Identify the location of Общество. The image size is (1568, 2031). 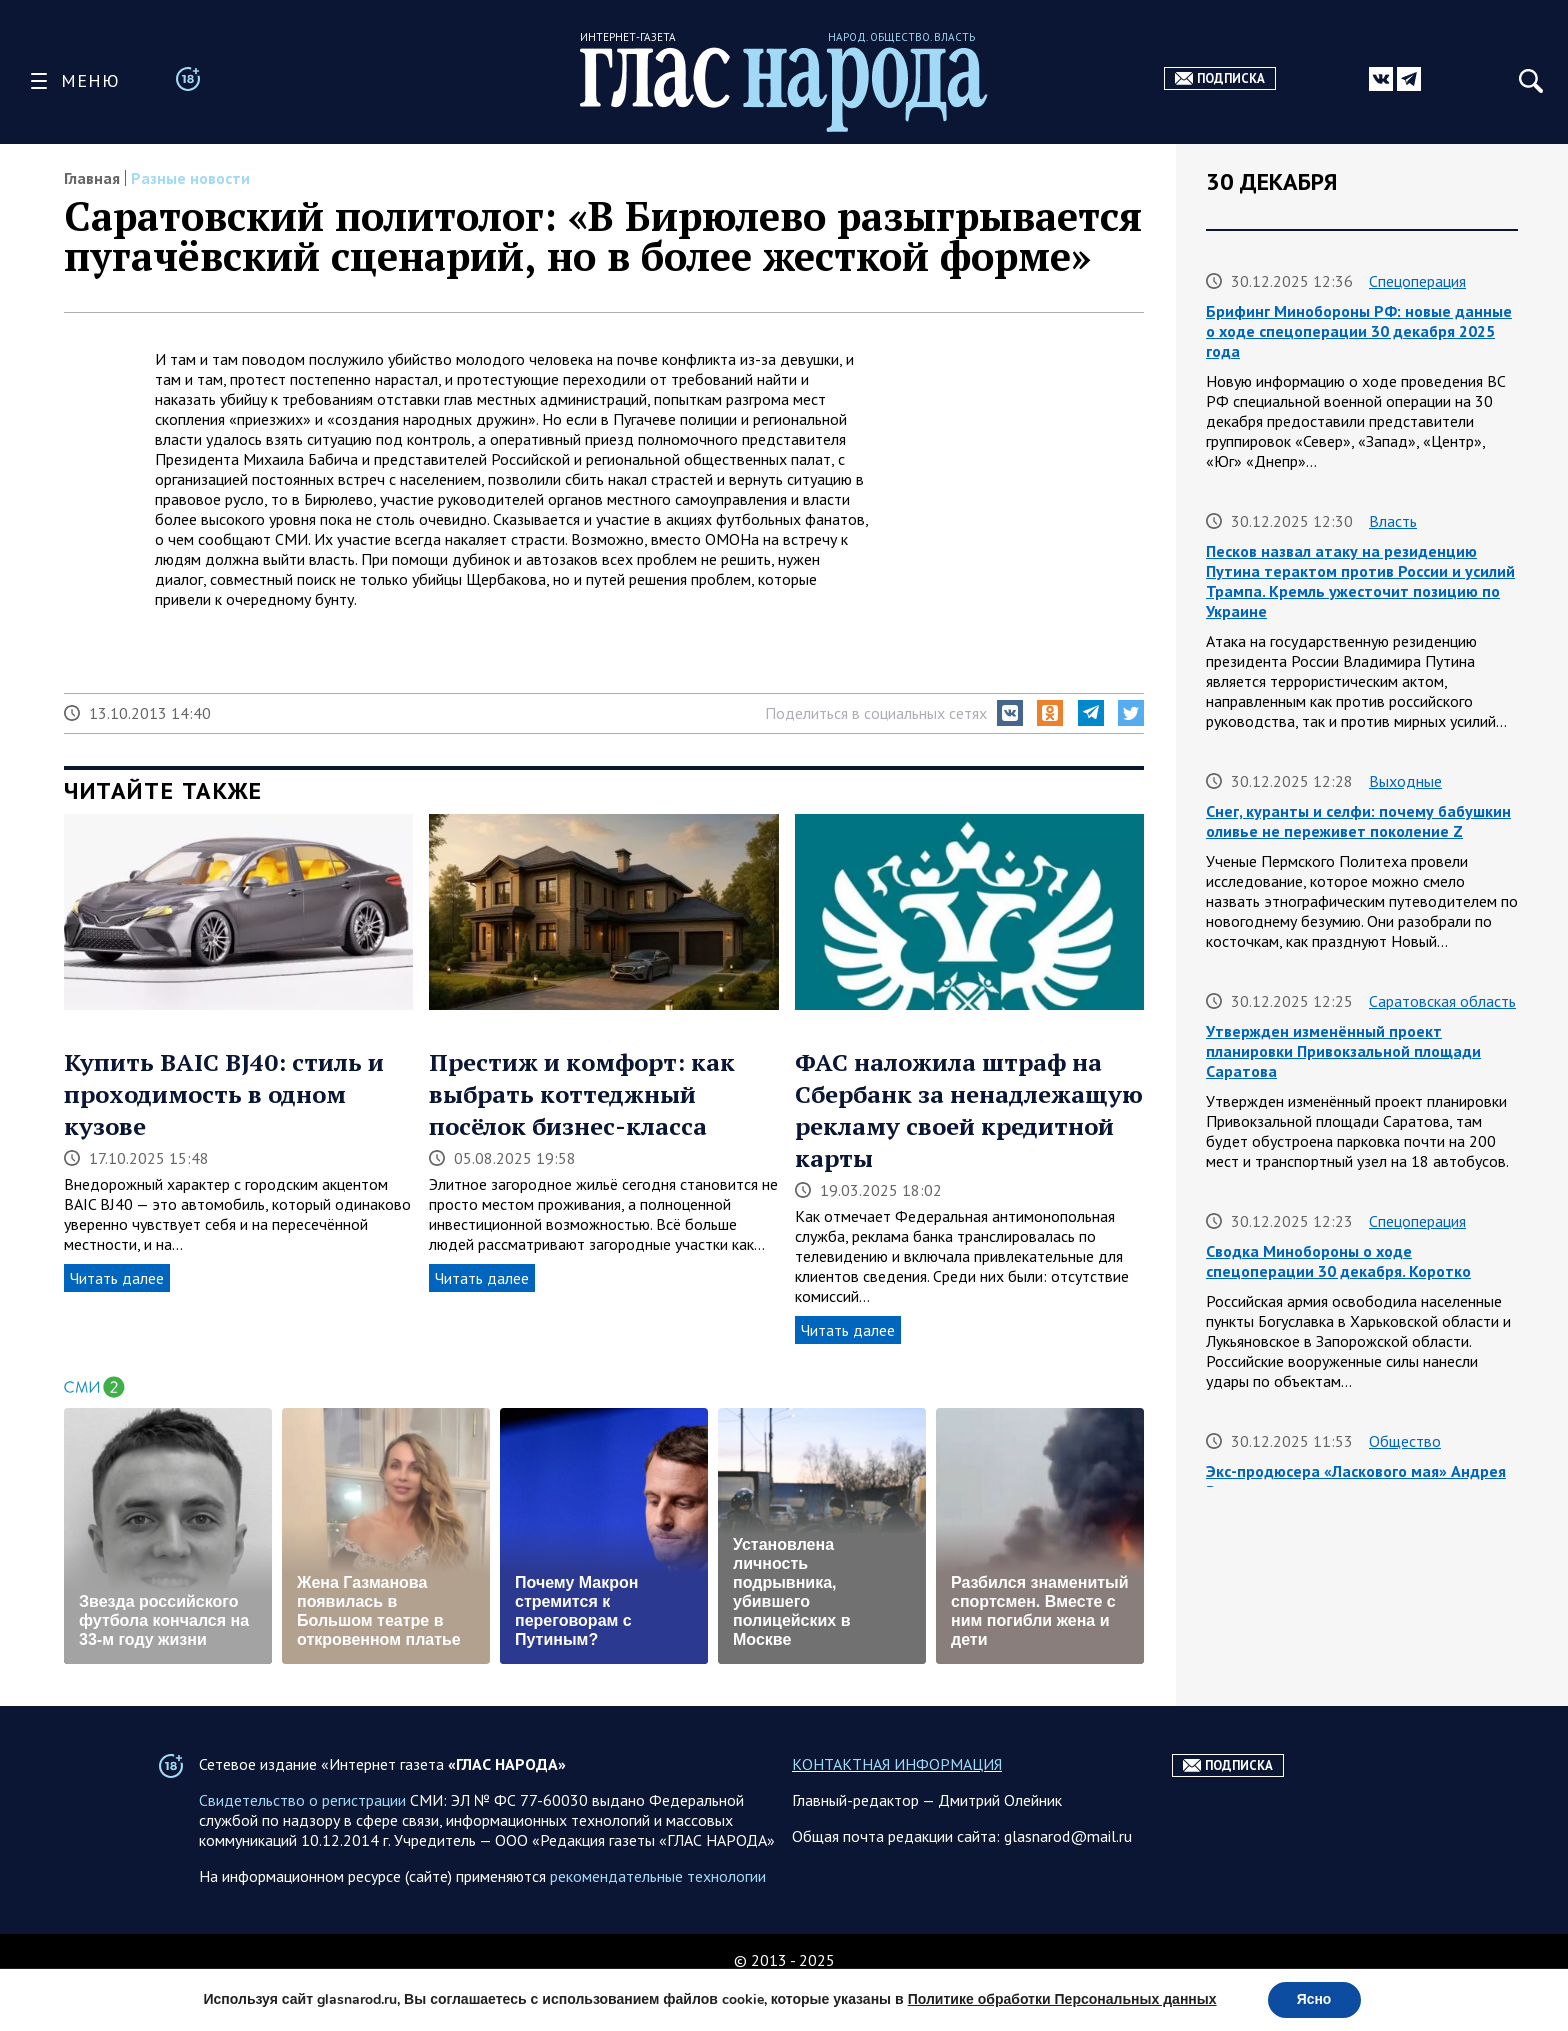
(1405, 1441).